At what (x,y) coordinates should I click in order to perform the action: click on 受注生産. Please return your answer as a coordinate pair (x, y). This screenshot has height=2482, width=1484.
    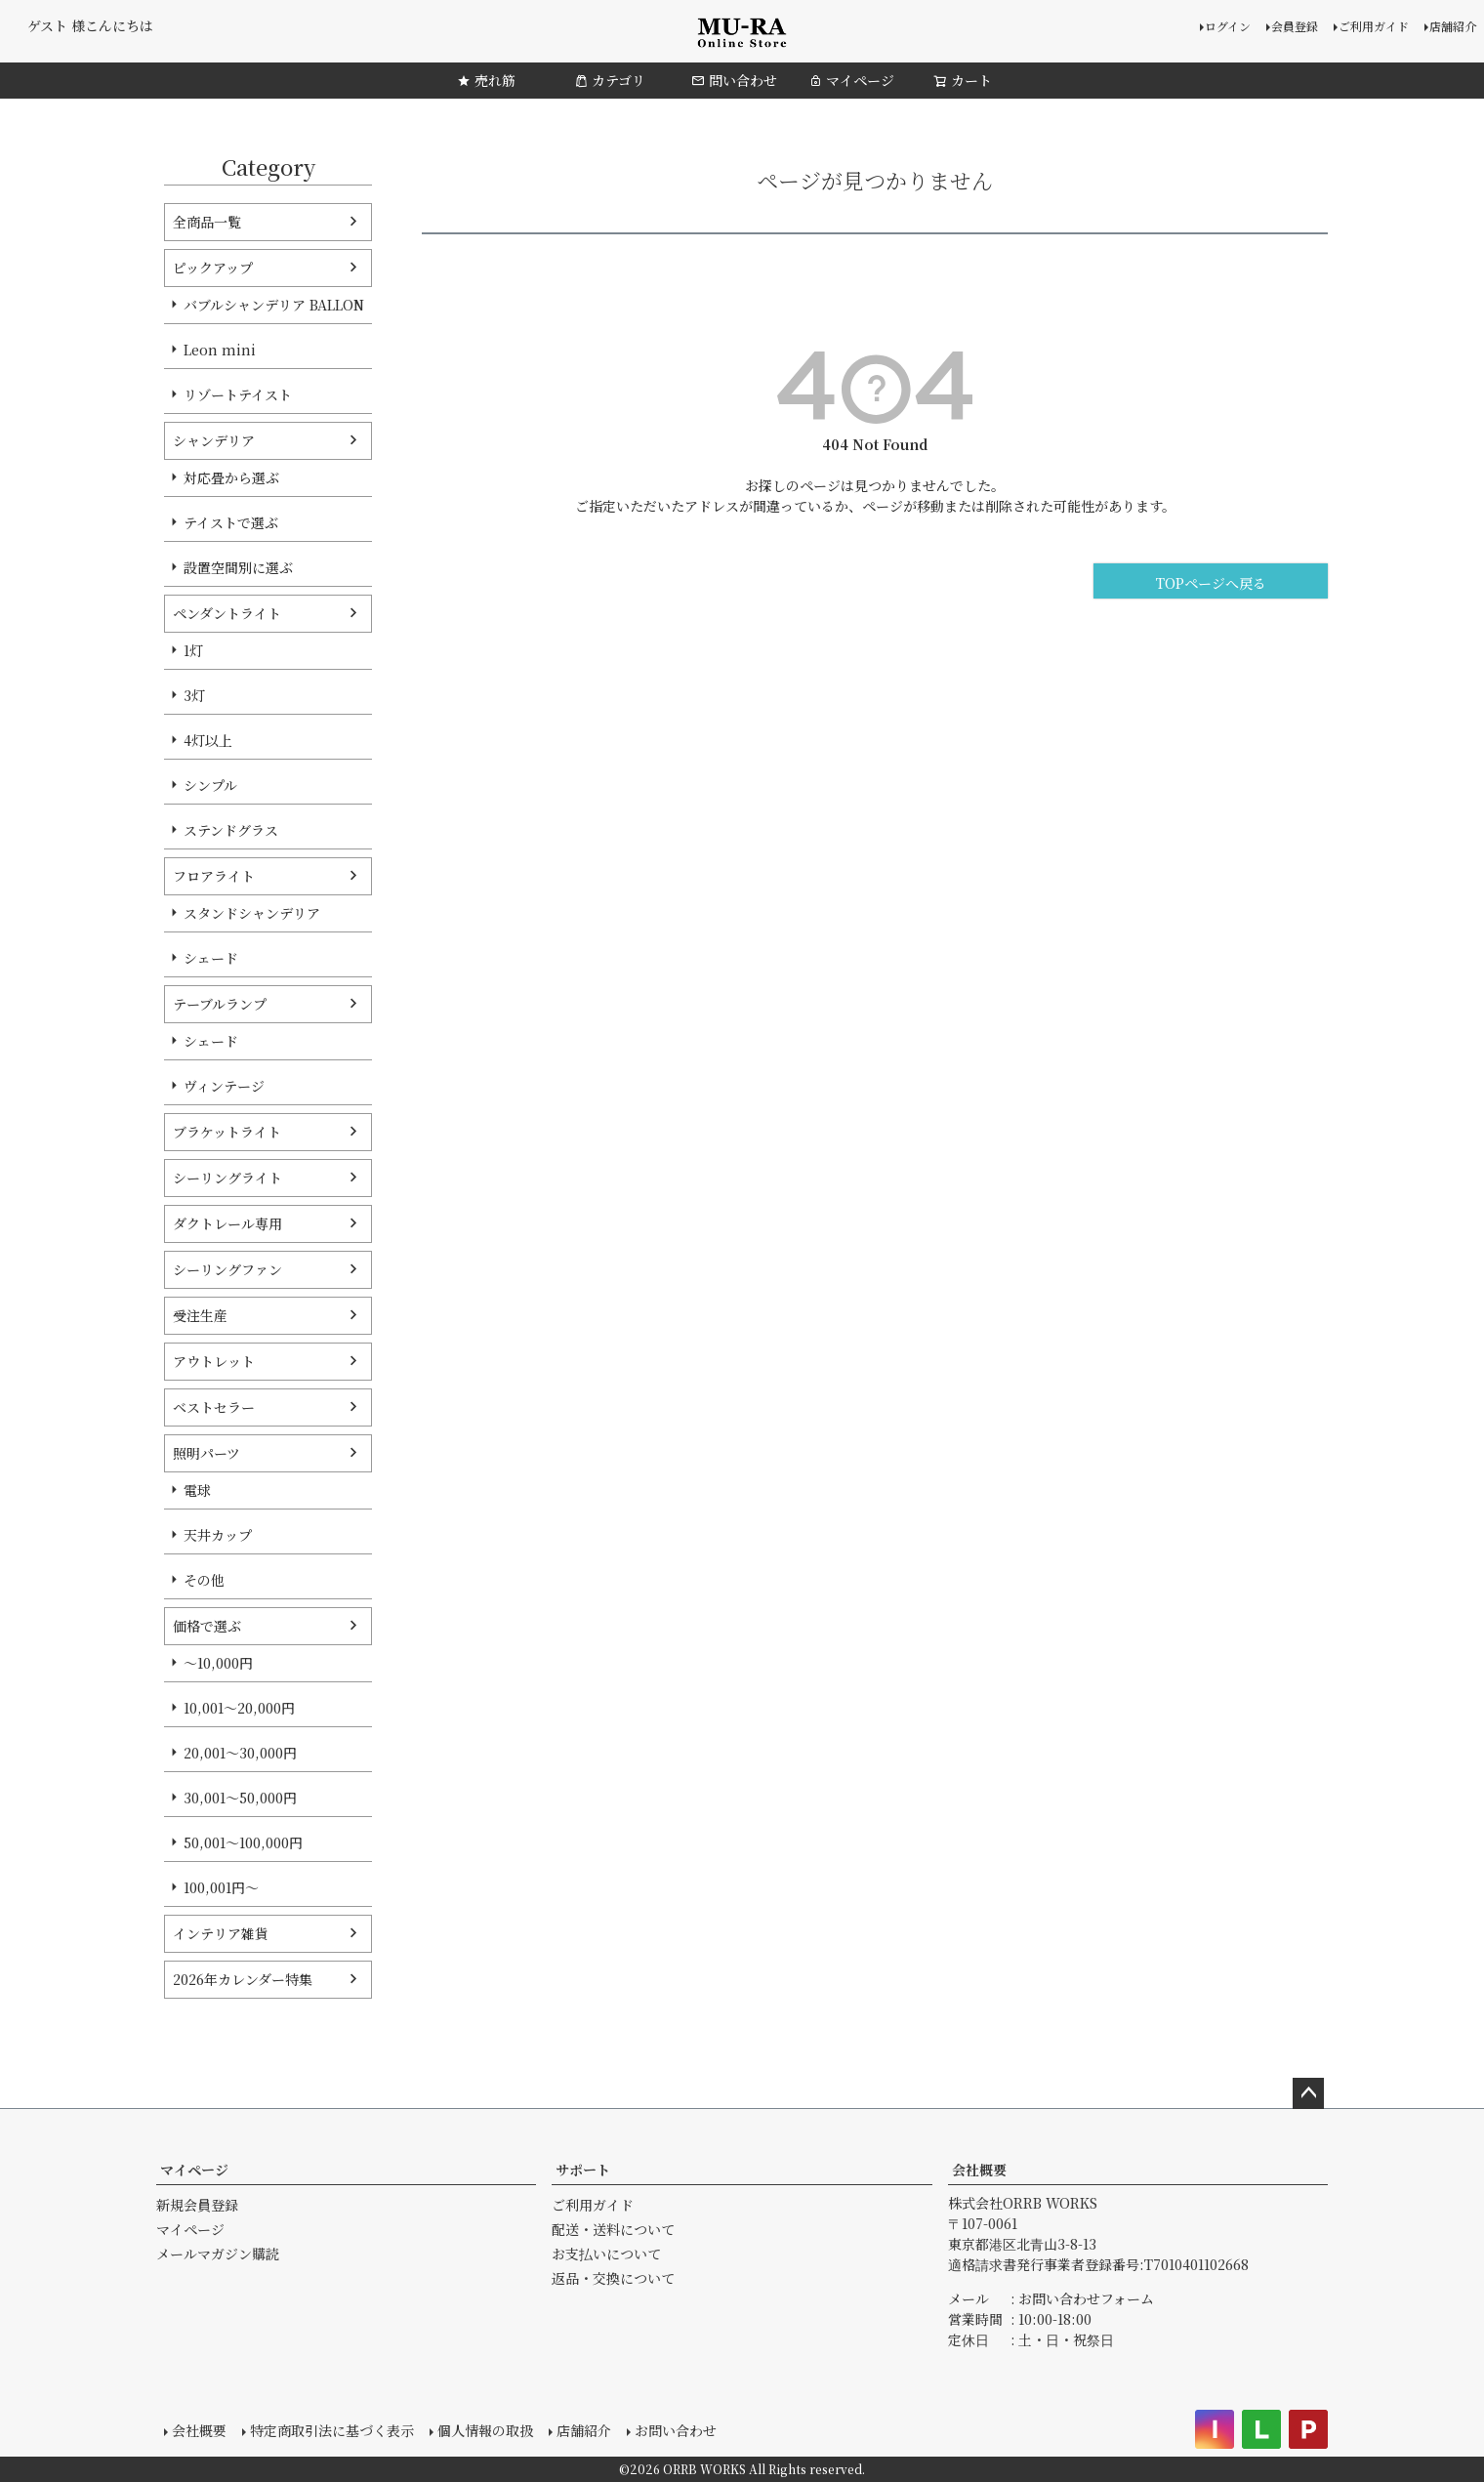
    Looking at the image, I should click on (200, 1315).